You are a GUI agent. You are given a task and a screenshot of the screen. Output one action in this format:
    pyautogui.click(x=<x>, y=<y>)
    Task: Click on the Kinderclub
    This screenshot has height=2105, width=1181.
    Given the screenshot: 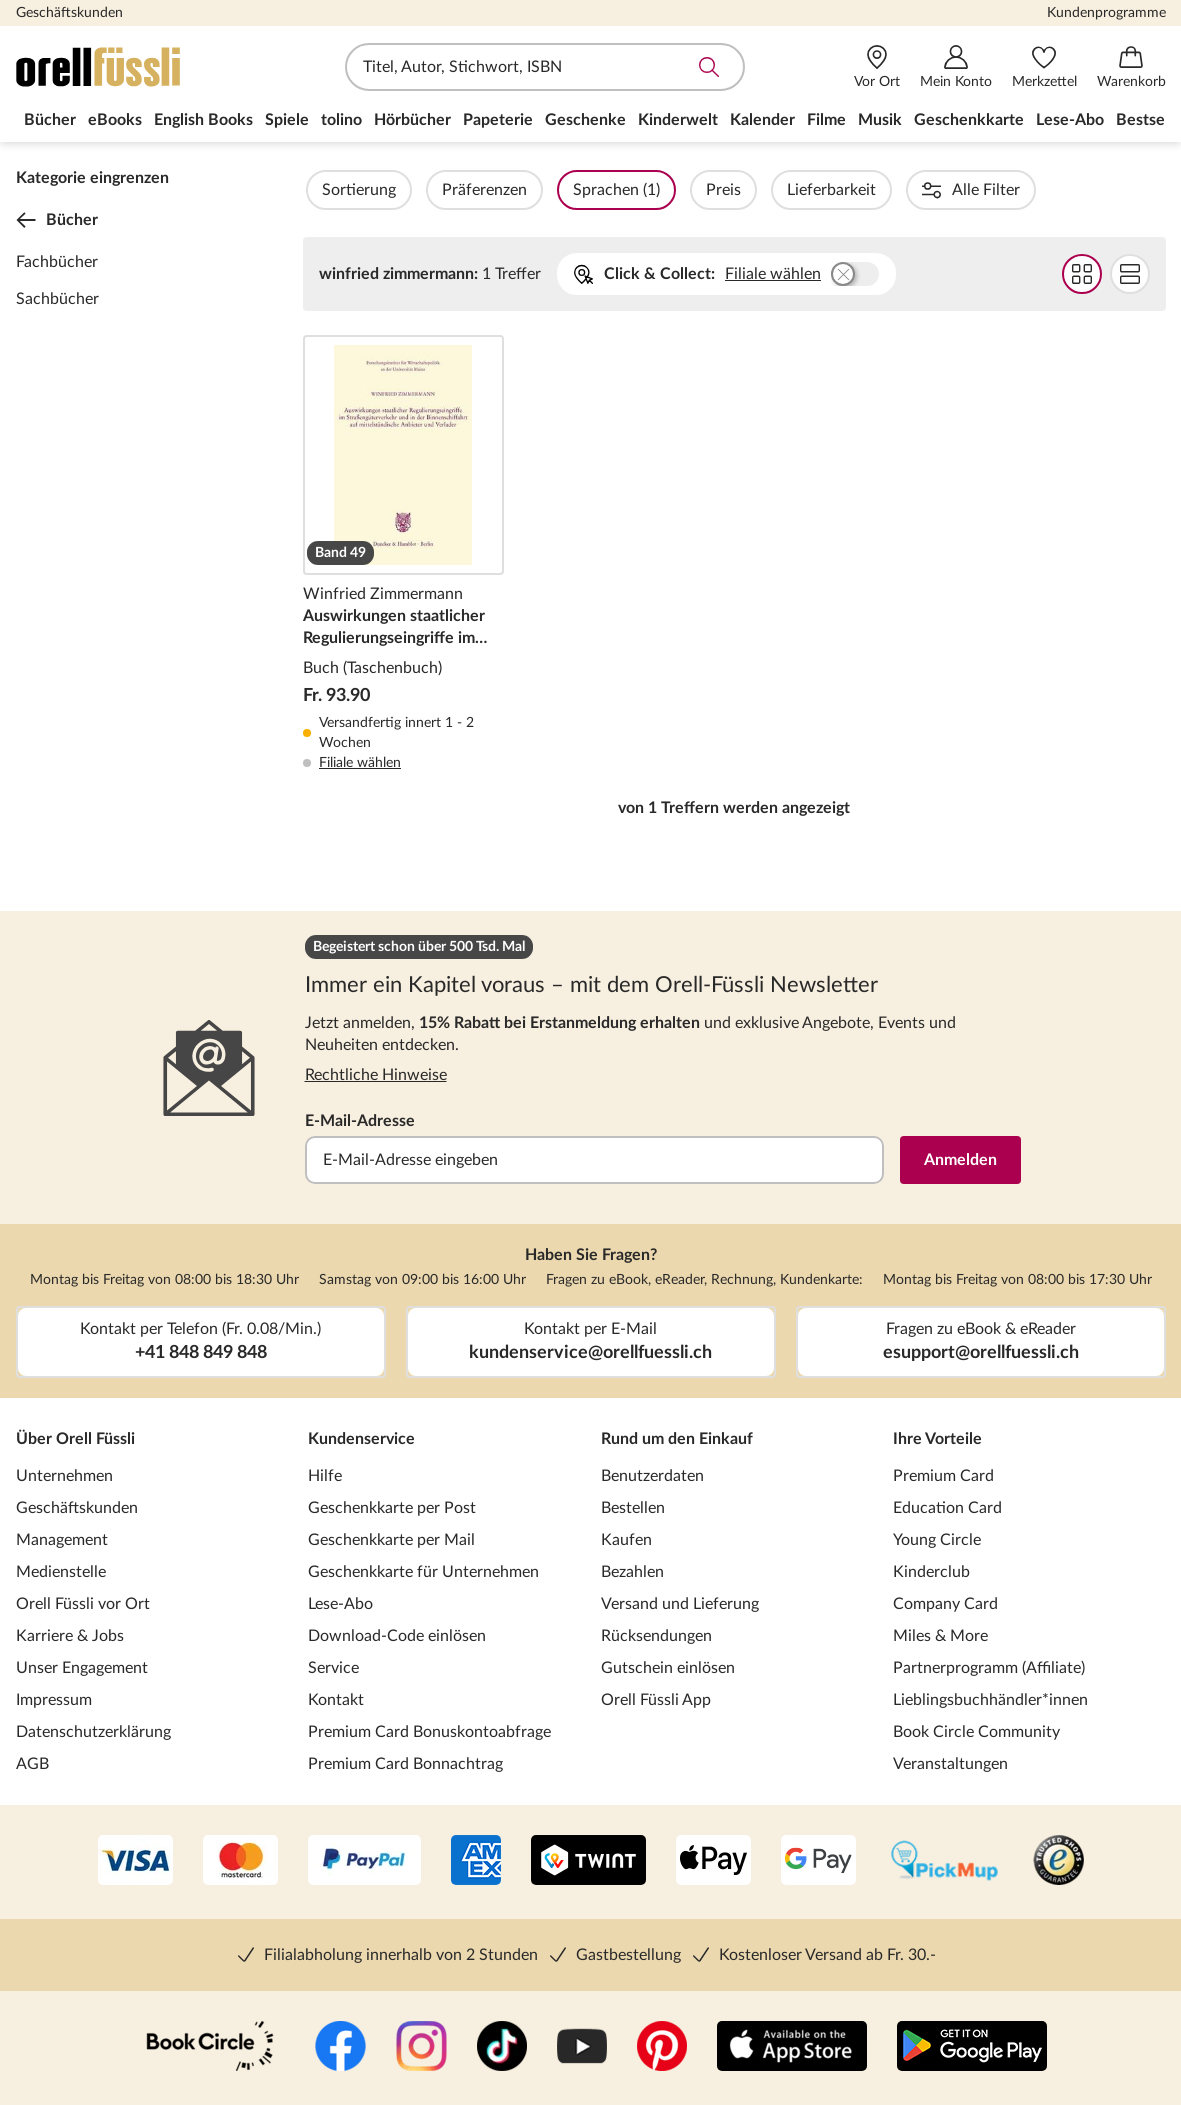 What is the action you would take?
    pyautogui.click(x=931, y=1572)
    